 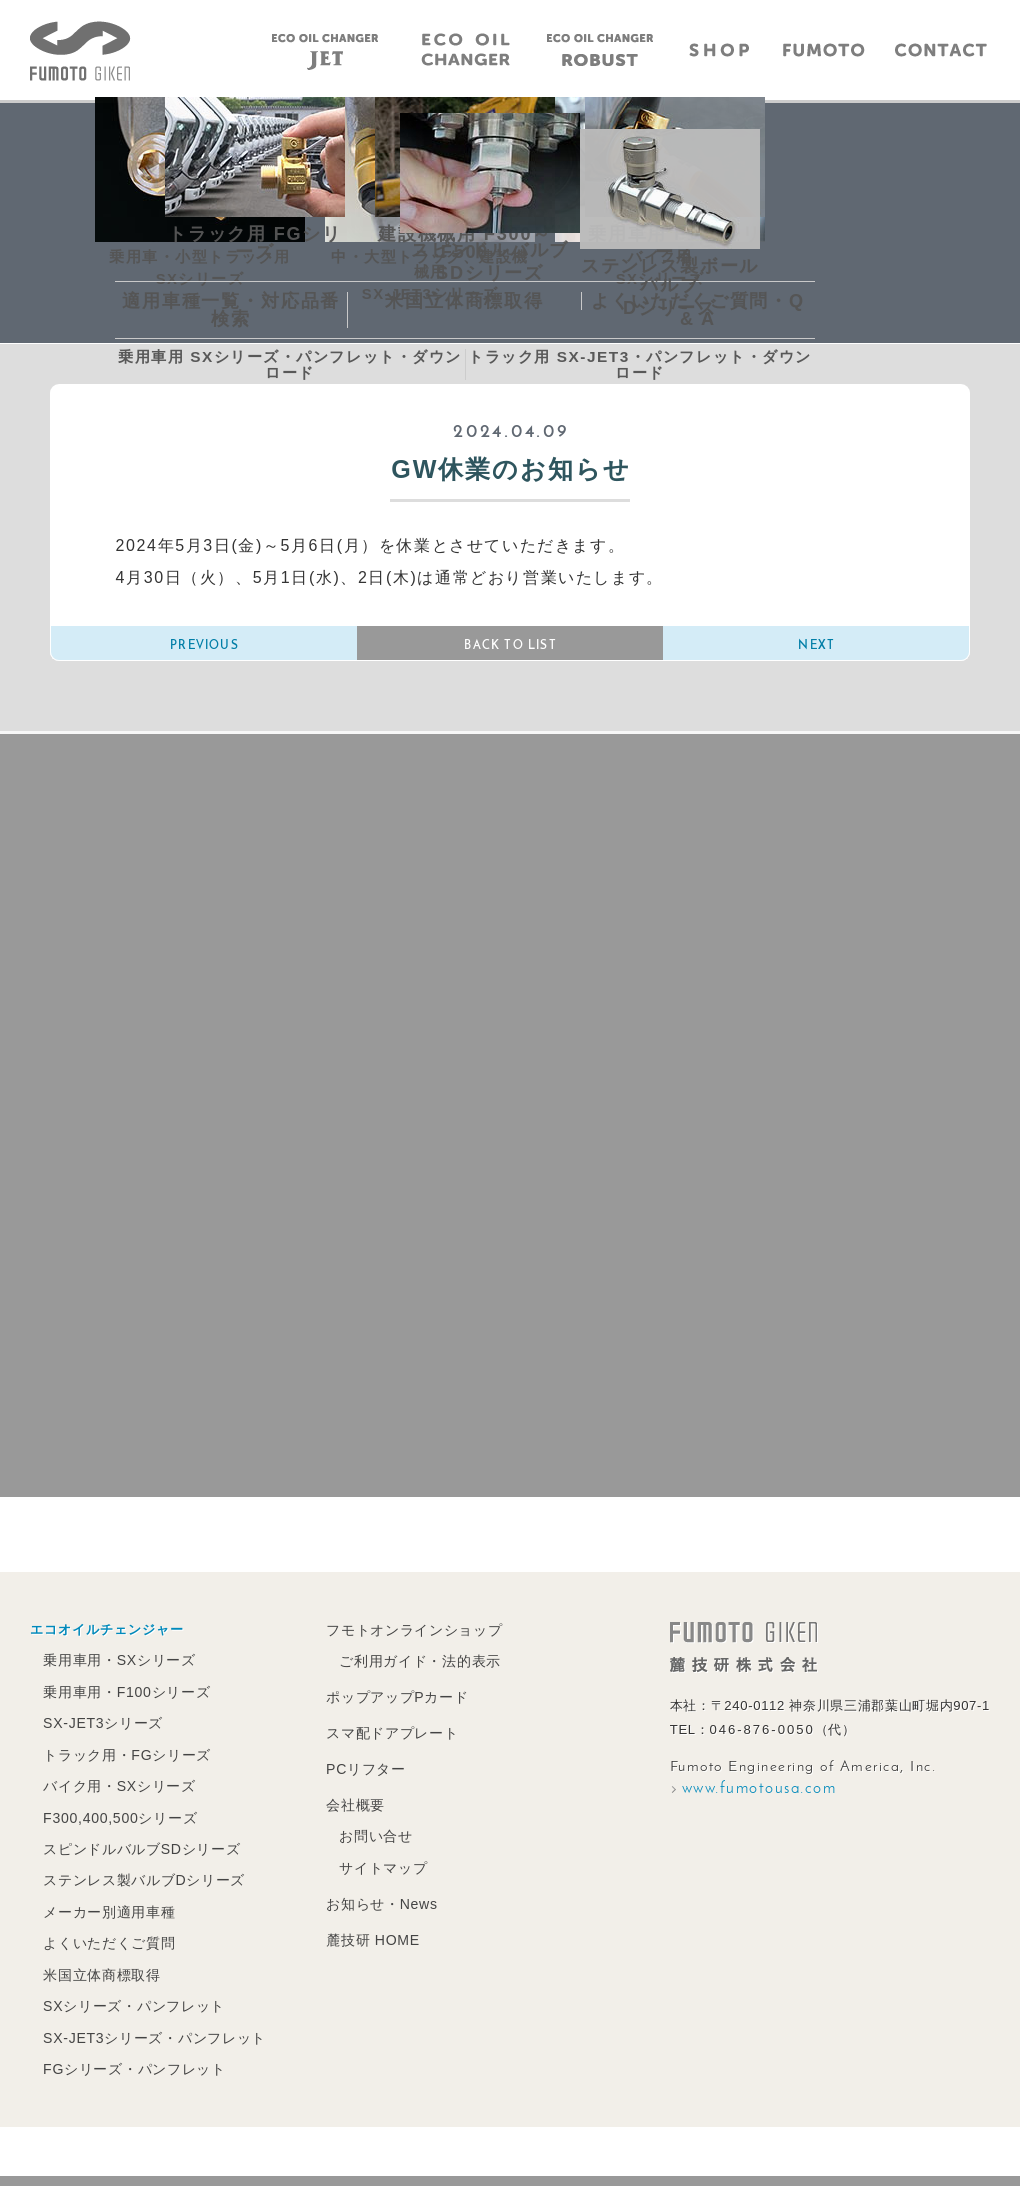 What do you see at coordinates (400, 1644) in the screenshot?
I see `フモトオンラインショップ` at bounding box center [400, 1644].